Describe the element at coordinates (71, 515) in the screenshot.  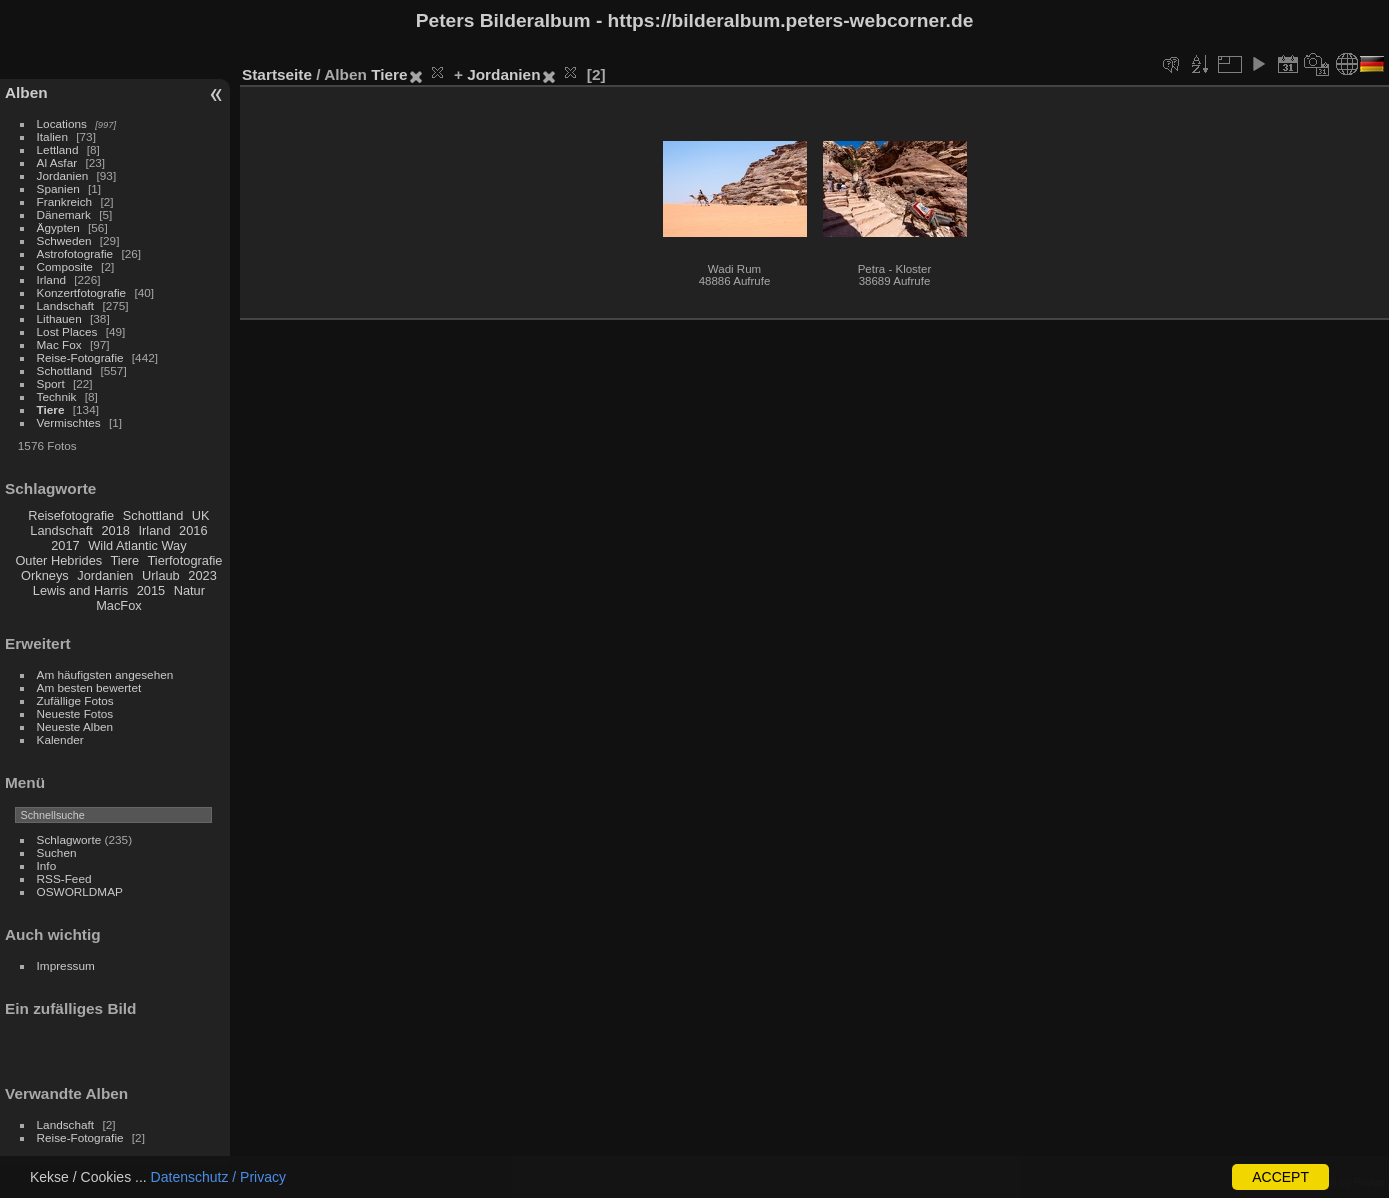
I see `Reisefotografie` at that location.